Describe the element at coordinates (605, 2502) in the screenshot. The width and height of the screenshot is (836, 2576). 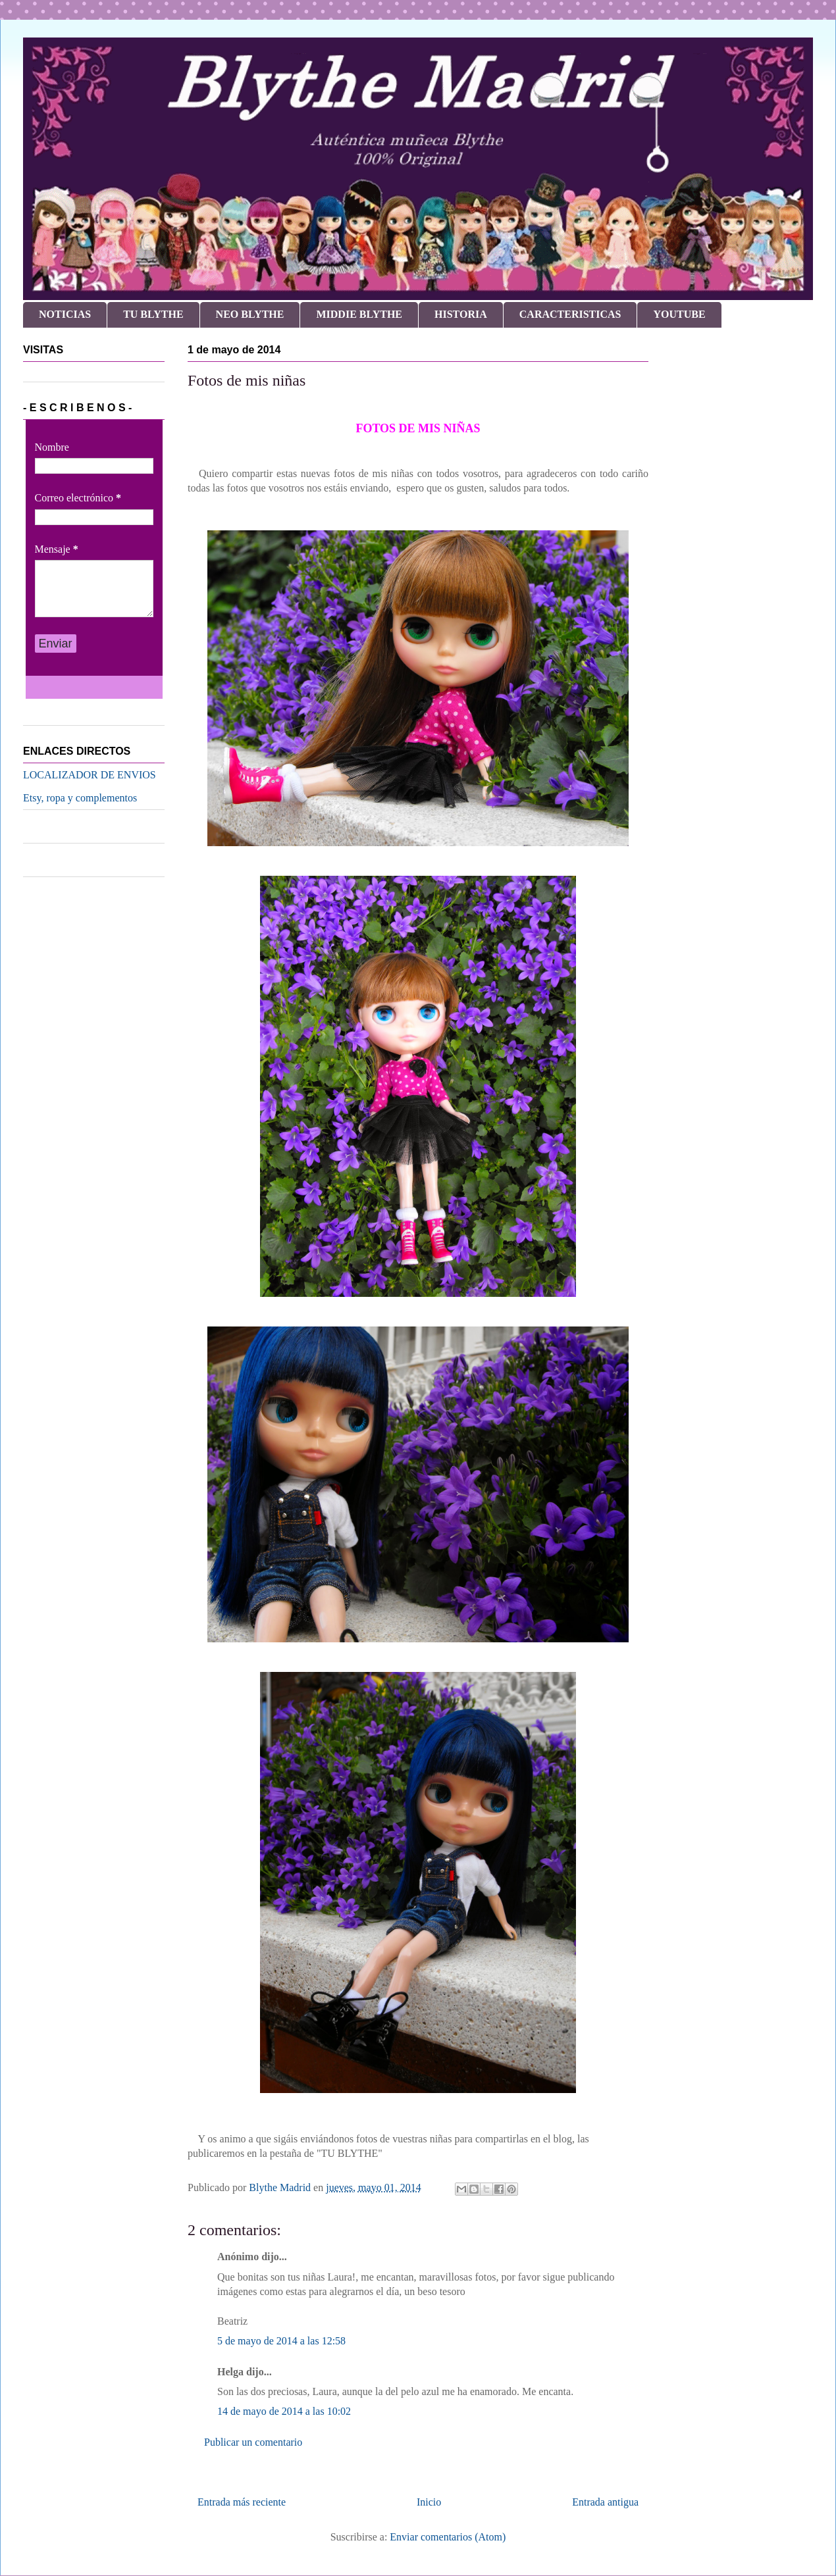
I see `Entrada antigua` at that location.